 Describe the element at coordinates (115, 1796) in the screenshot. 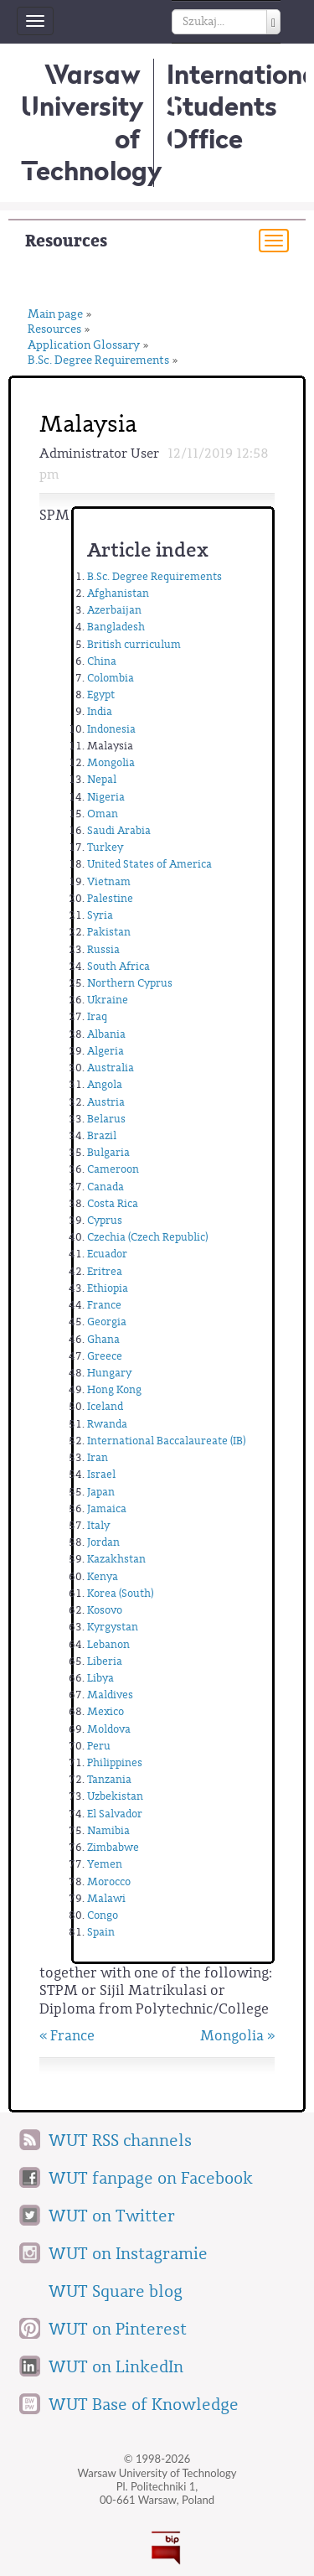

I see `Uzbekistan` at that location.